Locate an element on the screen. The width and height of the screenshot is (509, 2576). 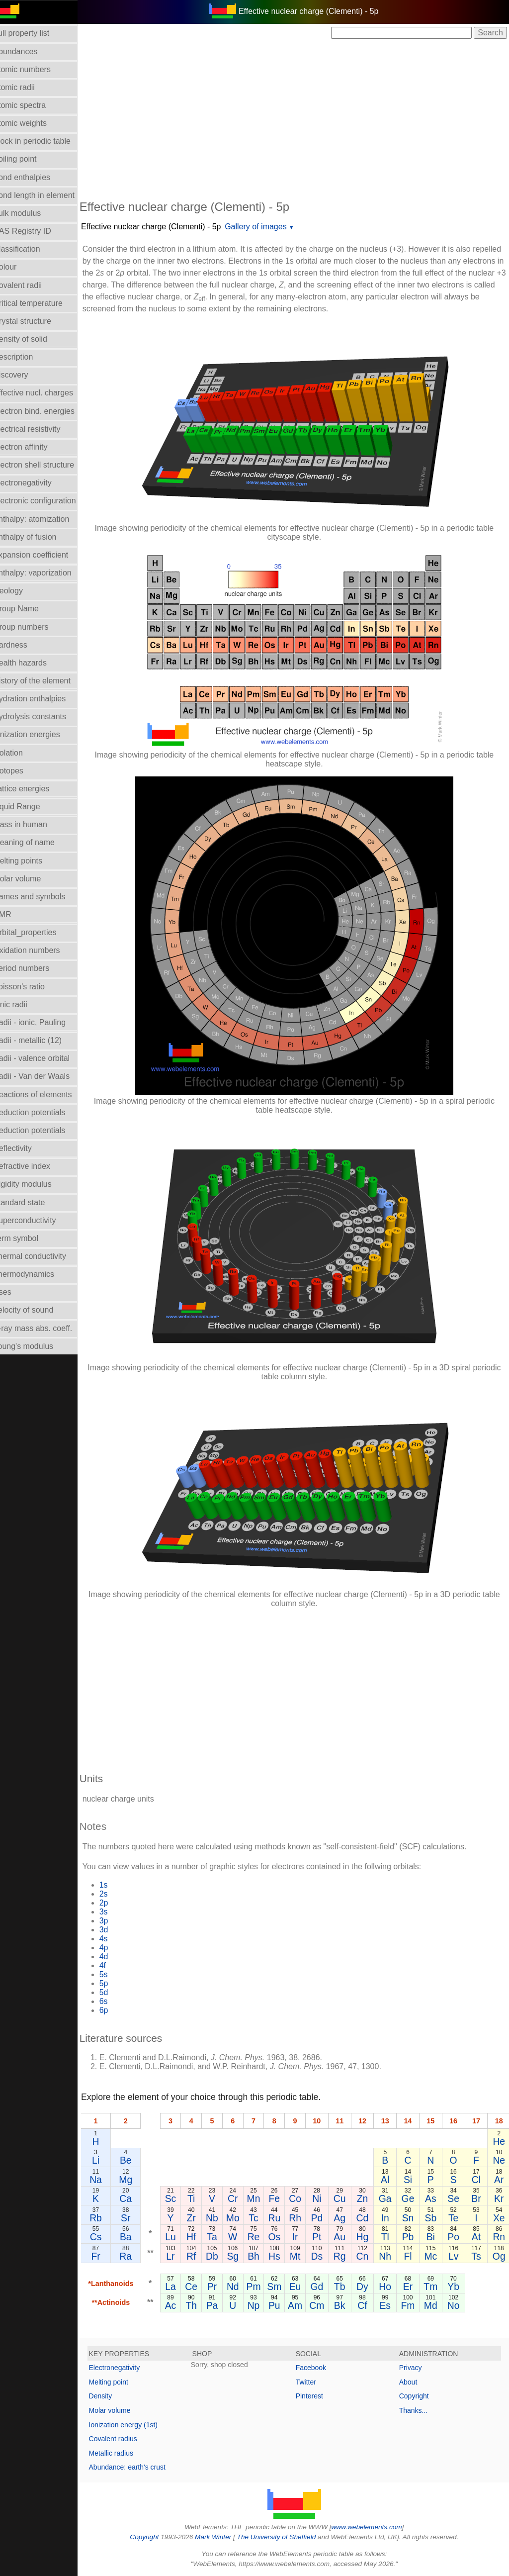
6s is located at coordinates (115, 2001).